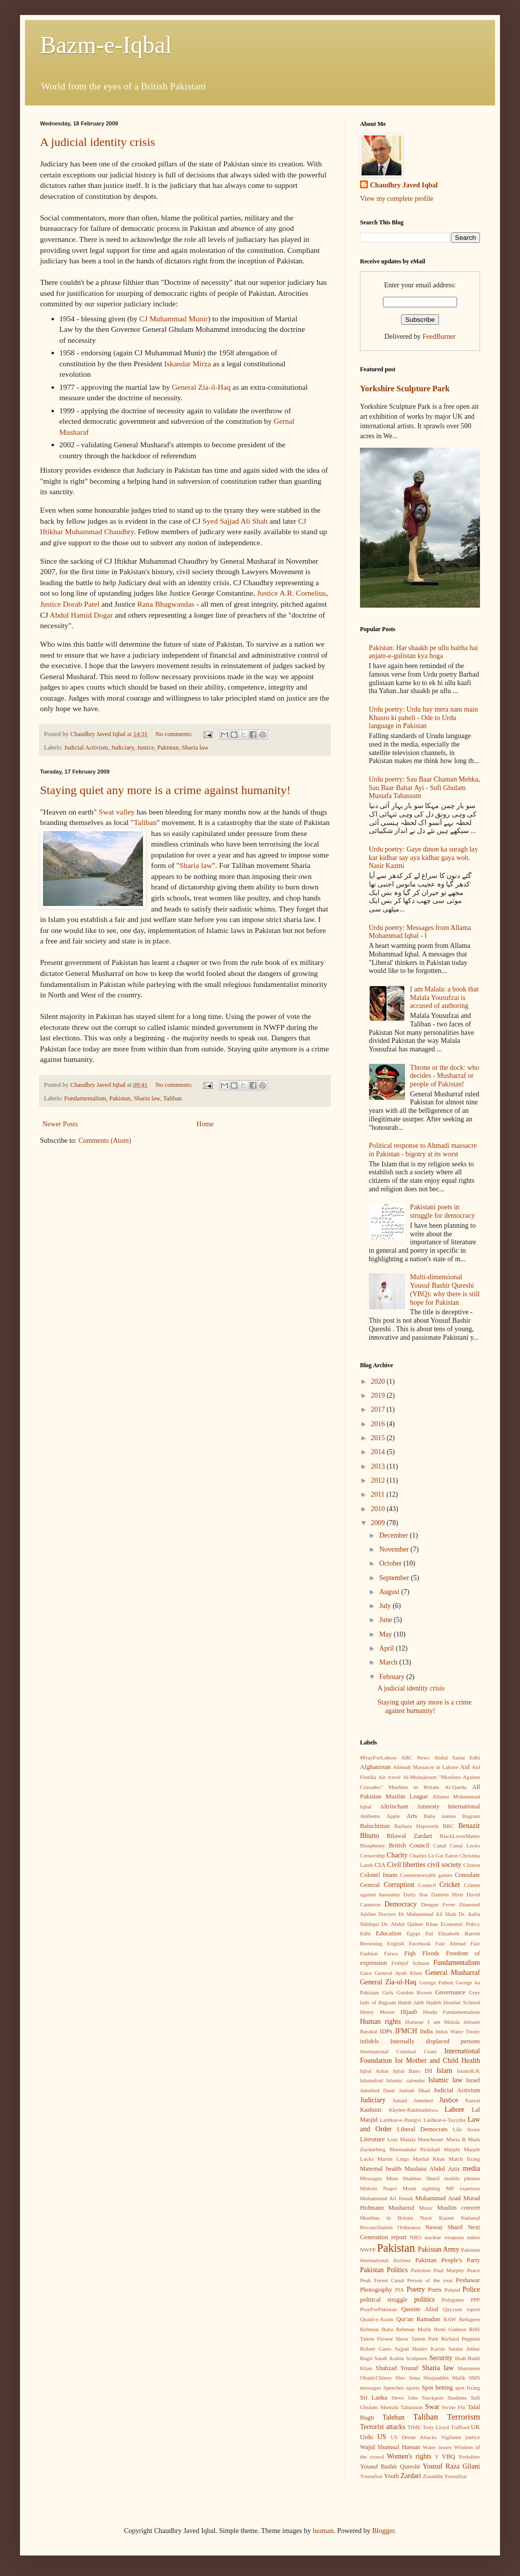 The width and height of the screenshot is (520, 2576). Describe the element at coordinates (387, 1648) in the screenshot. I see `April` at that location.